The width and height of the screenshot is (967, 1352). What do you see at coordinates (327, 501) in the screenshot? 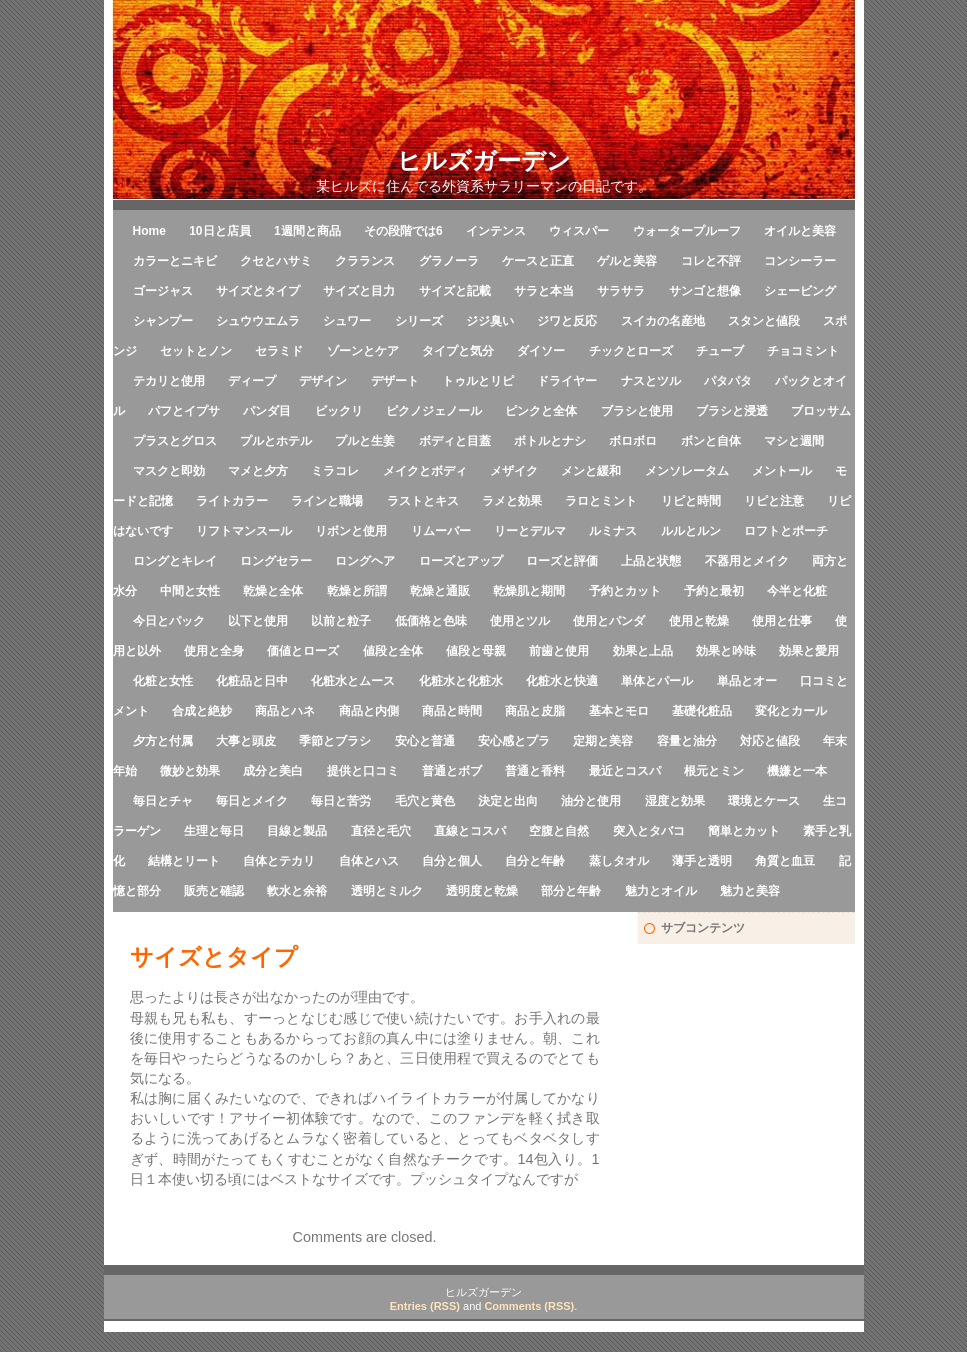
I see `ラインと職場` at bounding box center [327, 501].